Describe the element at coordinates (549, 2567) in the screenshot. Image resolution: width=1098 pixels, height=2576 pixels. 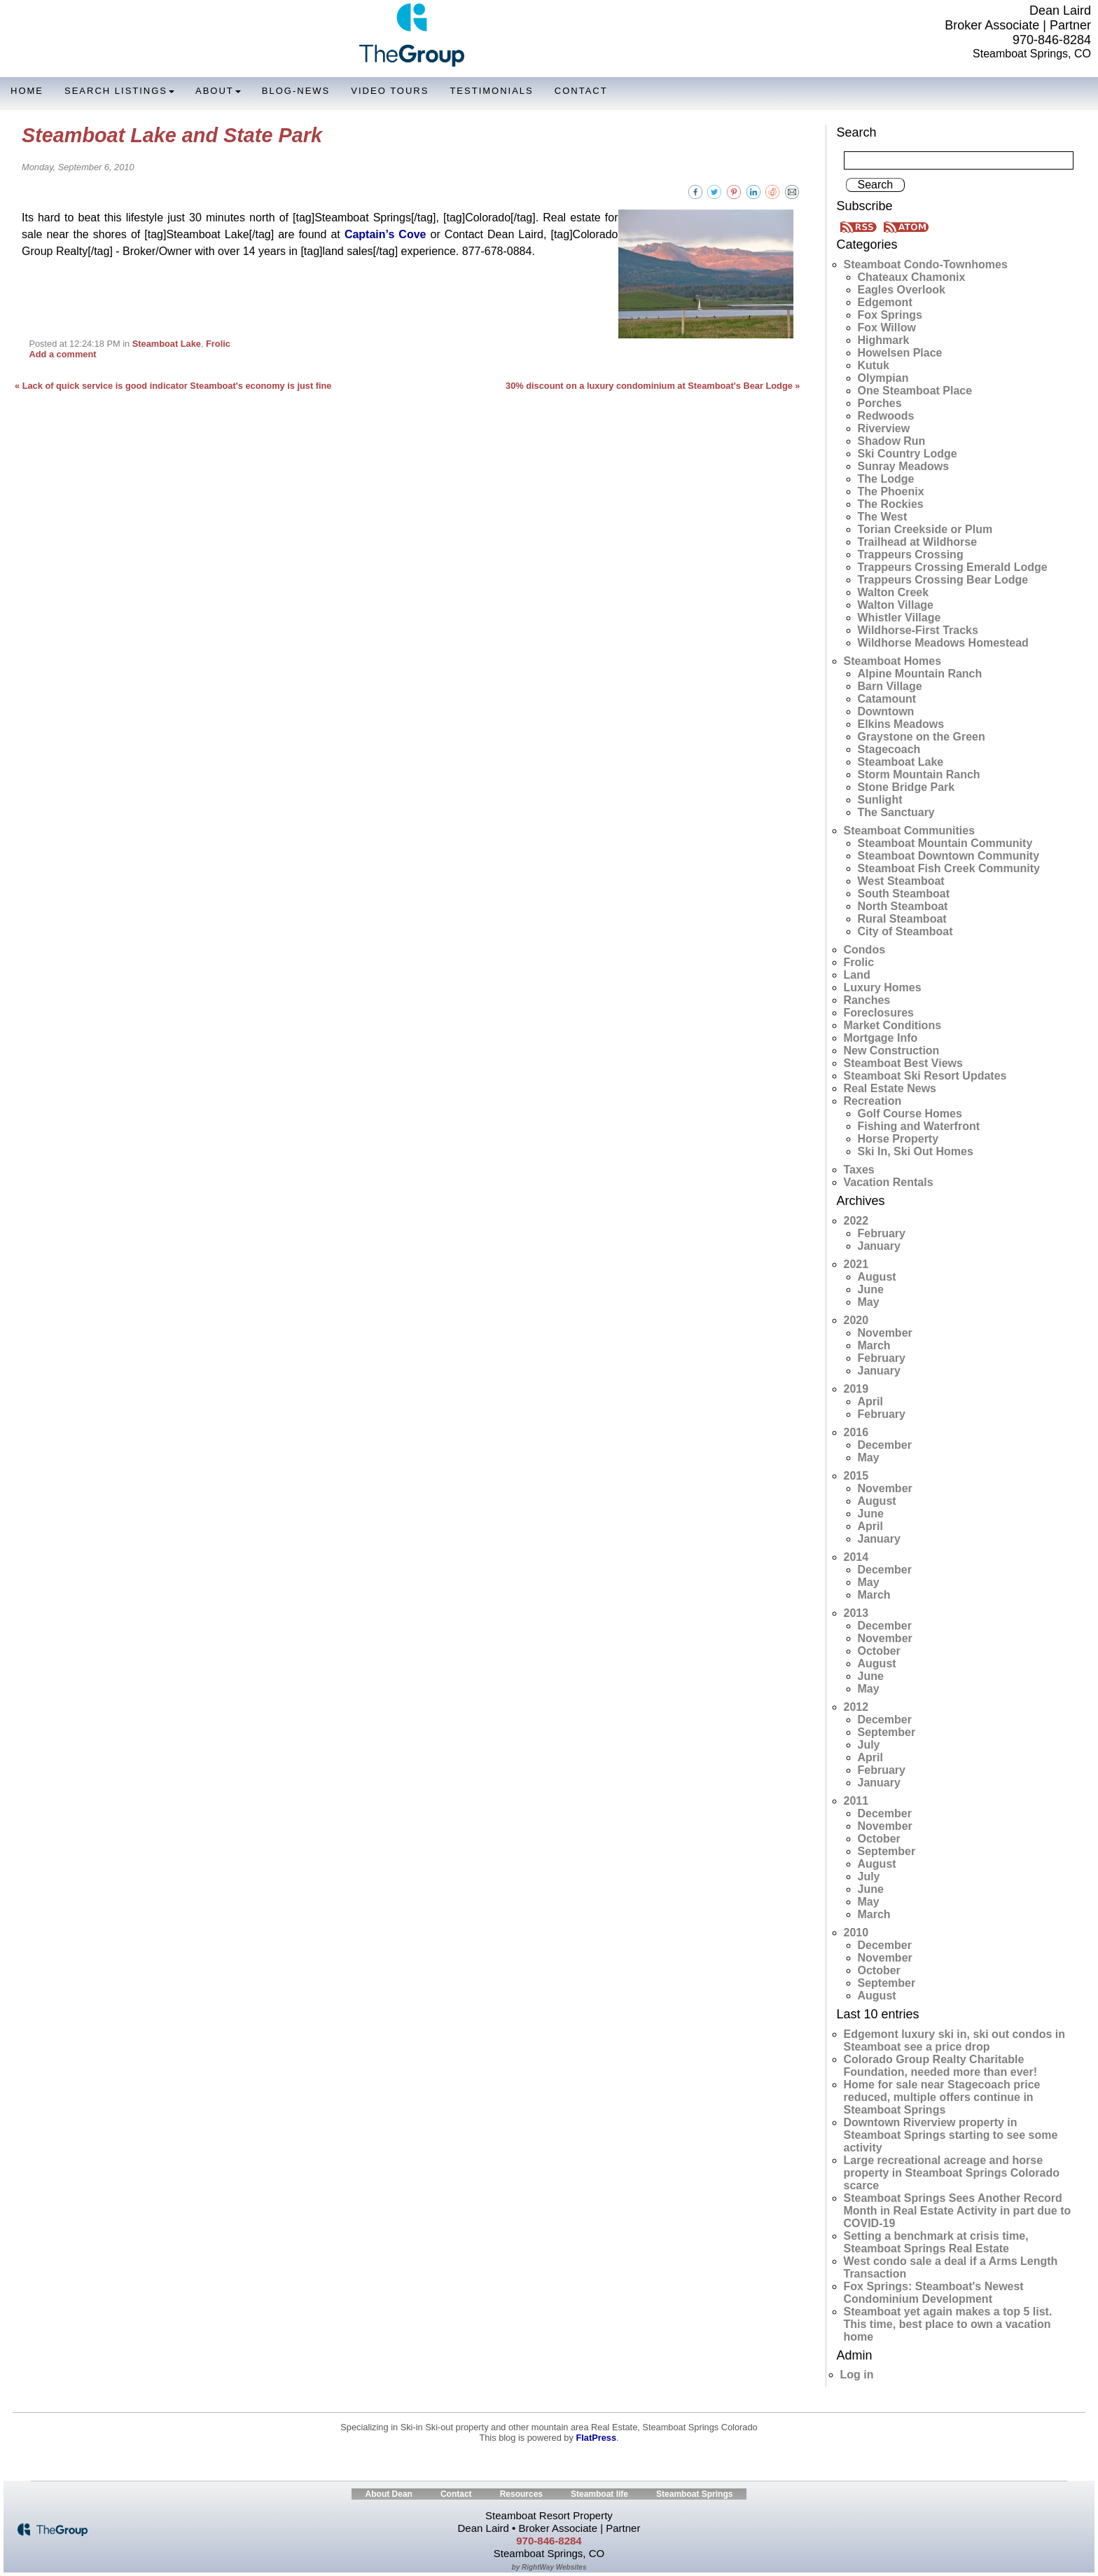
I see `by RightWay Websites` at that location.